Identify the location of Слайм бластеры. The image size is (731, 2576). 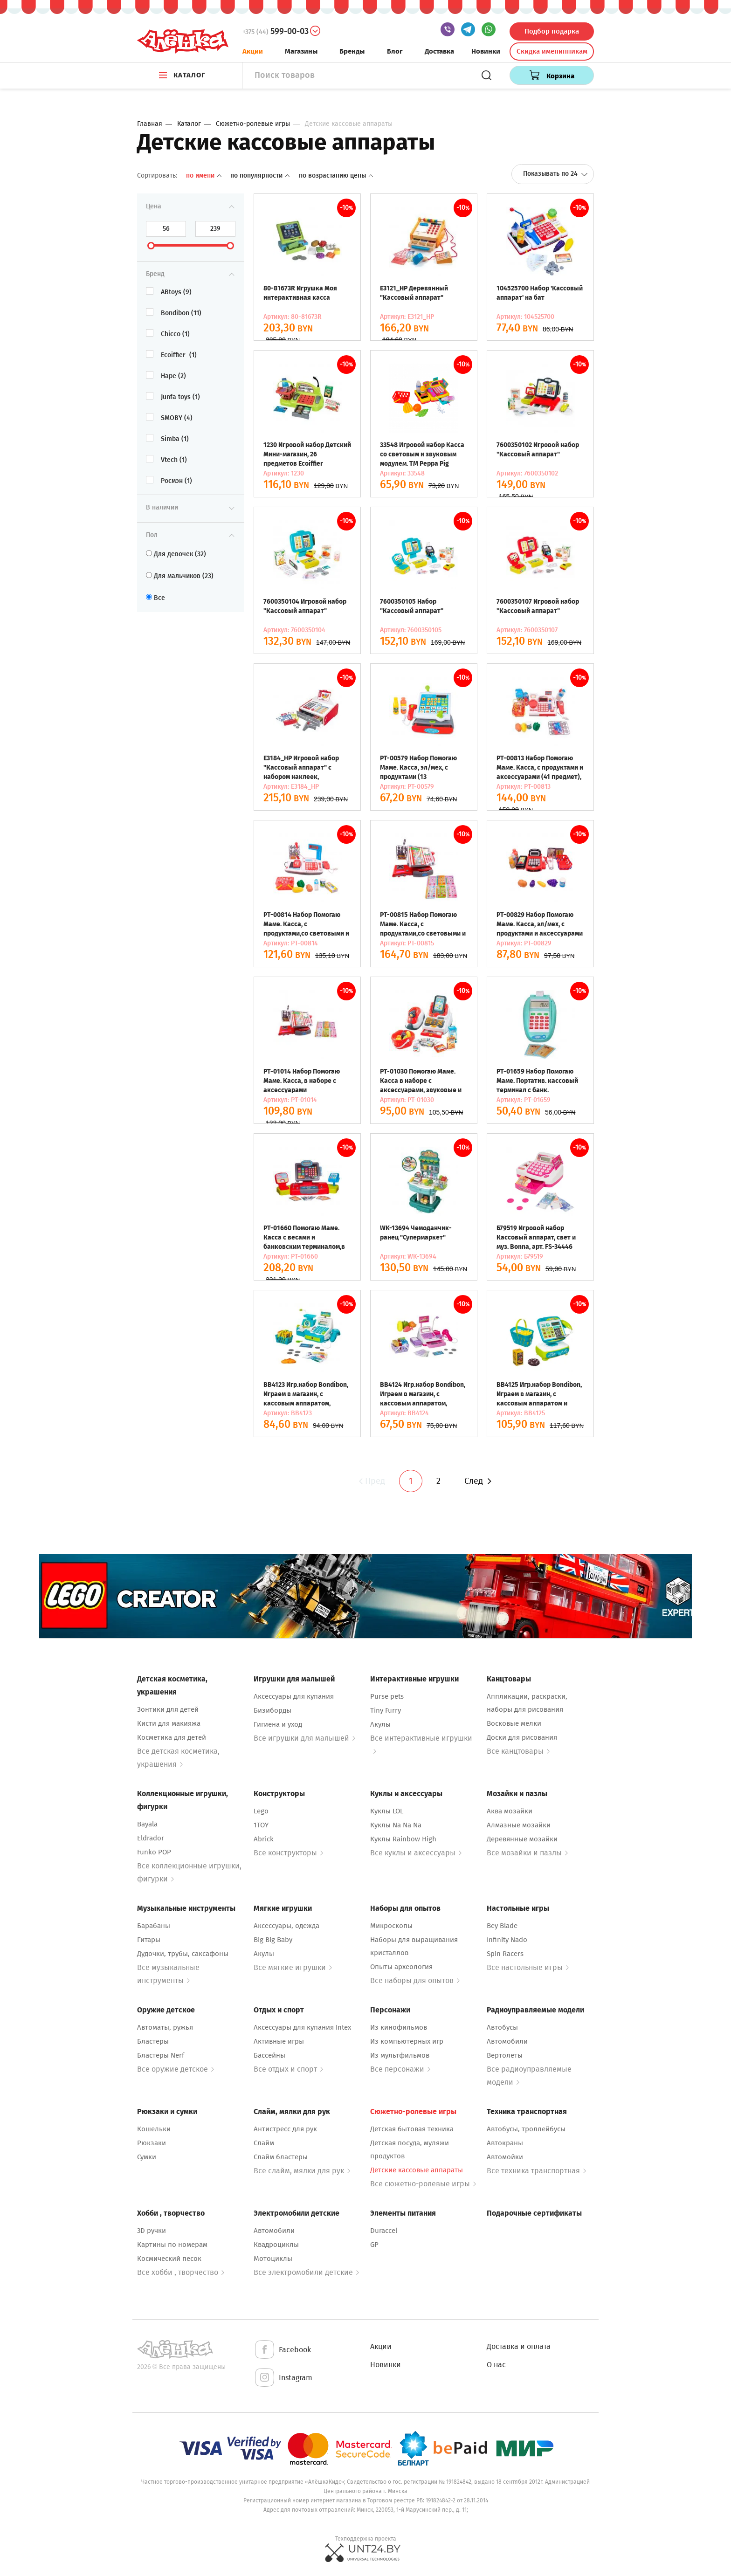
(281, 2157).